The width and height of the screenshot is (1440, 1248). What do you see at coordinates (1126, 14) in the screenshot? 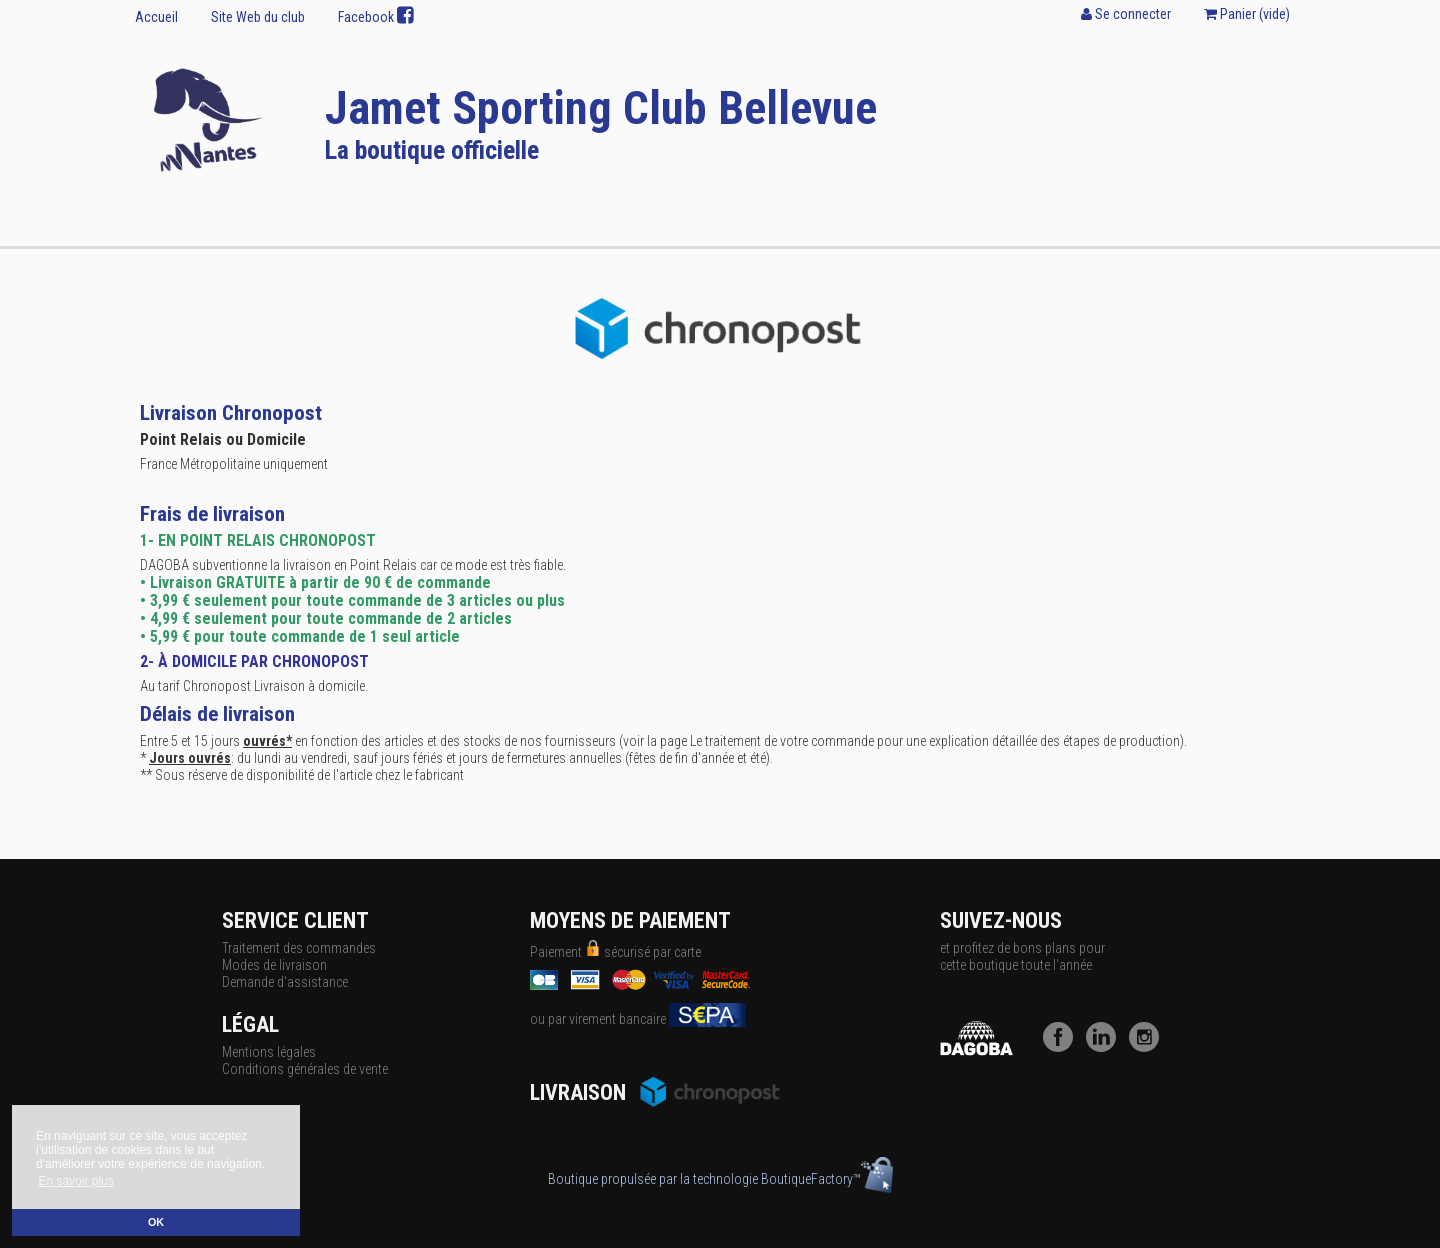
I see `Se connecter` at bounding box center [1126, 14].